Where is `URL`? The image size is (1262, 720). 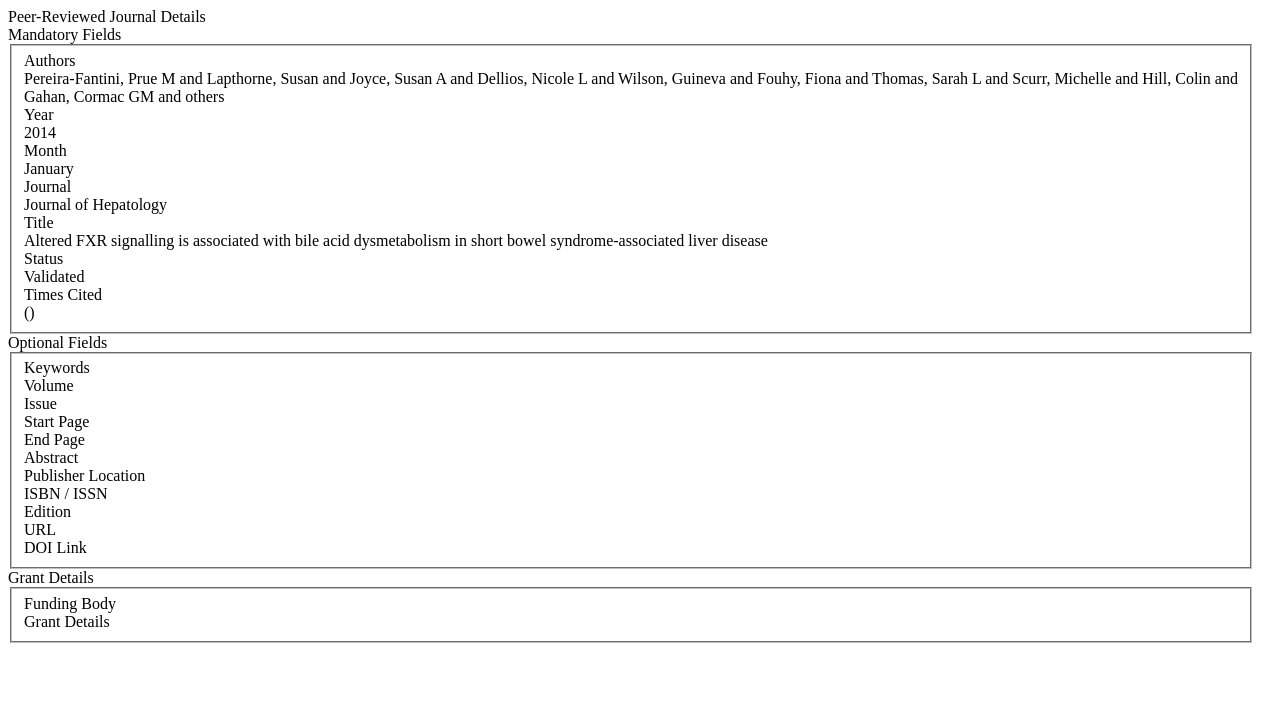 URL is located at coordinates (40, 529).